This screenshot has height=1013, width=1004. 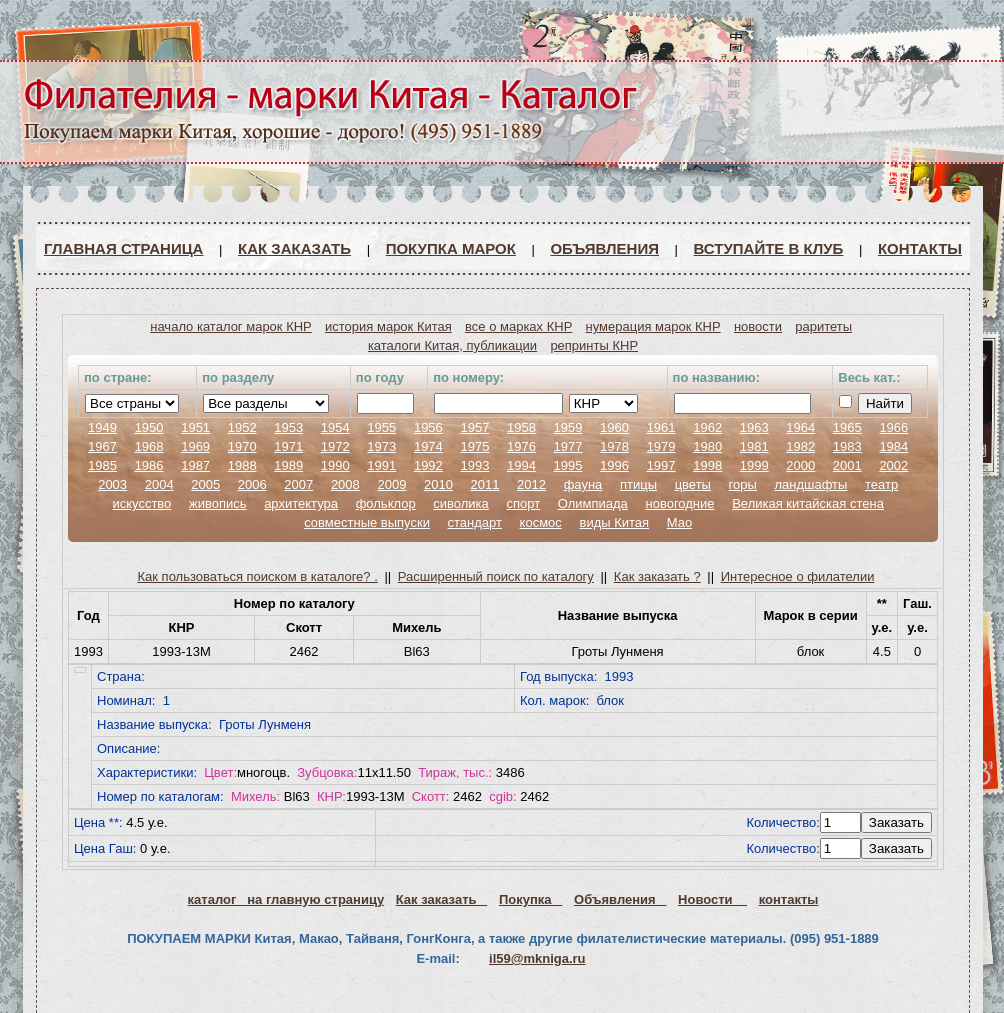 What do you see at coordinates (428, 427) in the screenshot?
I see `1956` at bounding box center [428, 427].